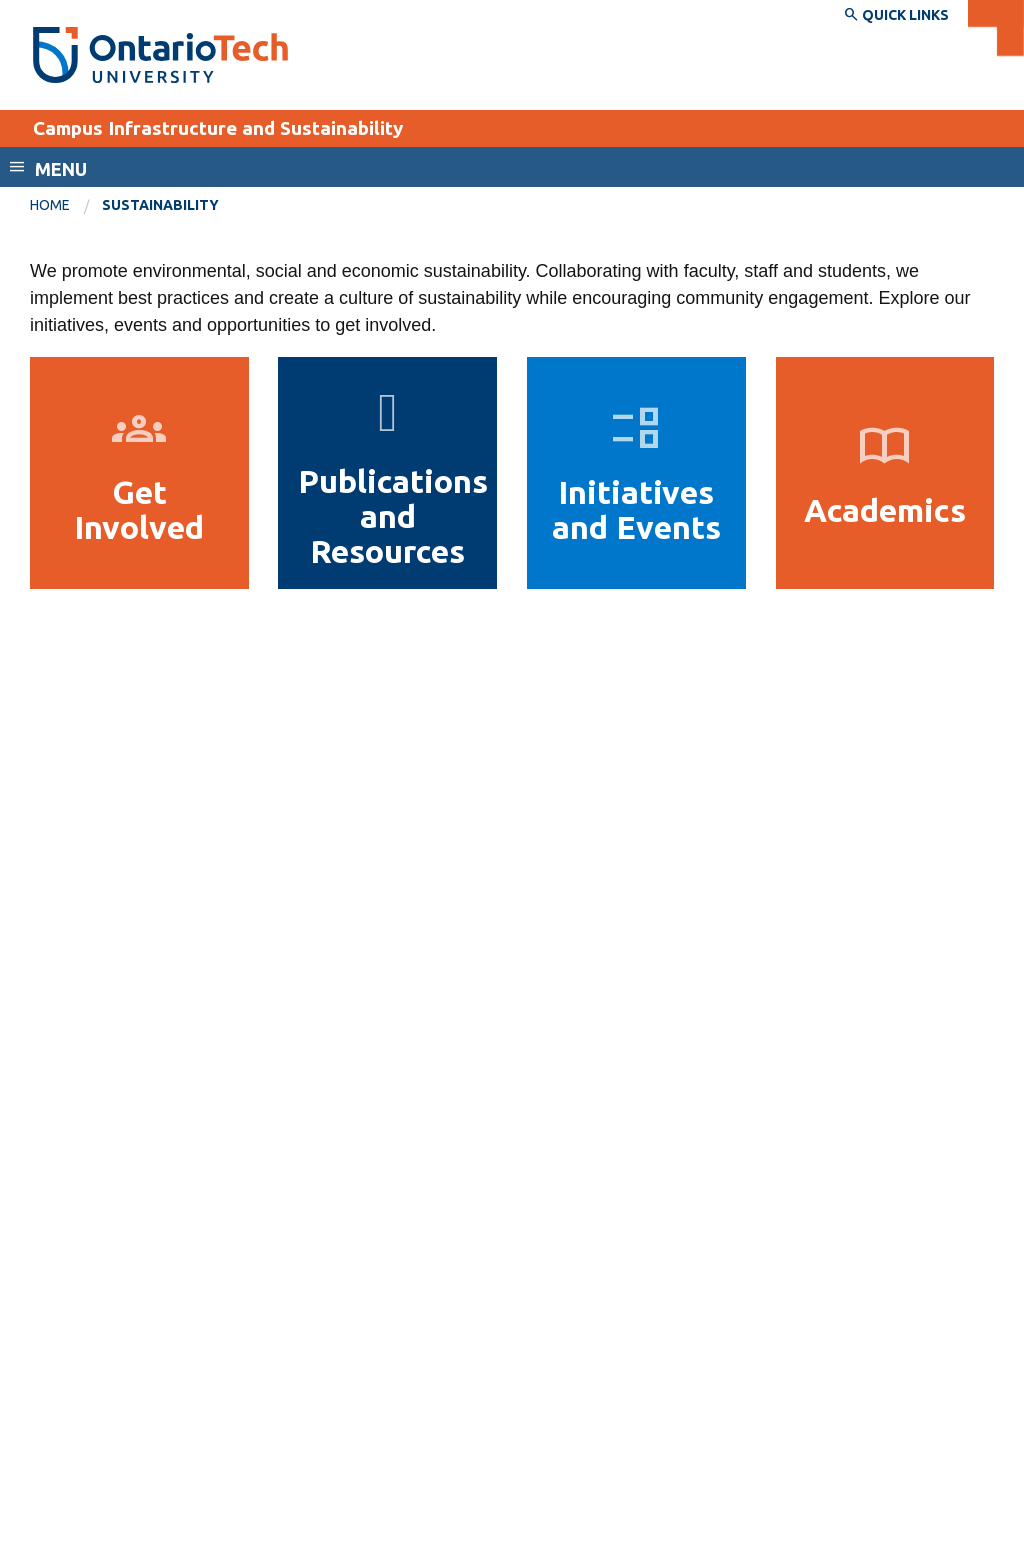  Describe the element at coordinates (66, 206) in the screenshot. I see `[menuitem]` at that location.